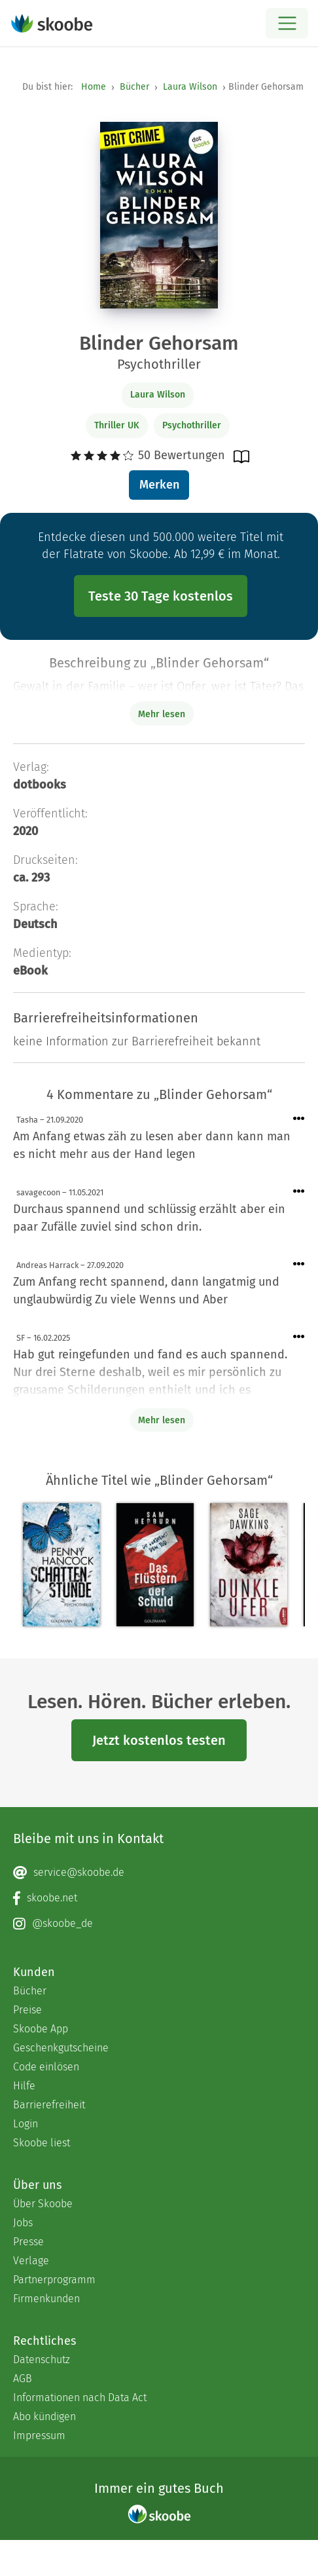 This screenshot has width=318, height=2576. Describe the element at coordinates (39, 2435) in the screenshot. I see `Impressum` at that location.